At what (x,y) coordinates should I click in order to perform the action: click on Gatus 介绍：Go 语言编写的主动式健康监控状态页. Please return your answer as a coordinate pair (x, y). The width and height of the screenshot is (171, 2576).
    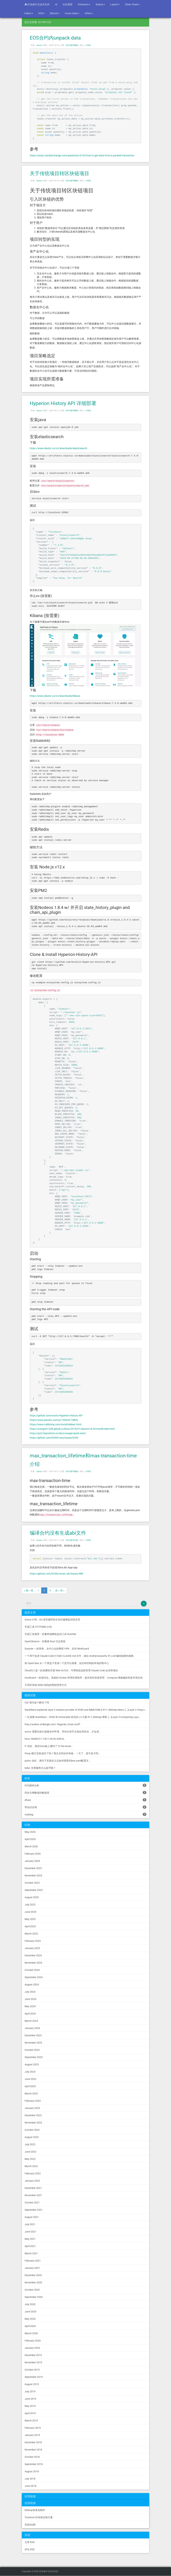
    Looking at the image, I should click on (52, 1619).